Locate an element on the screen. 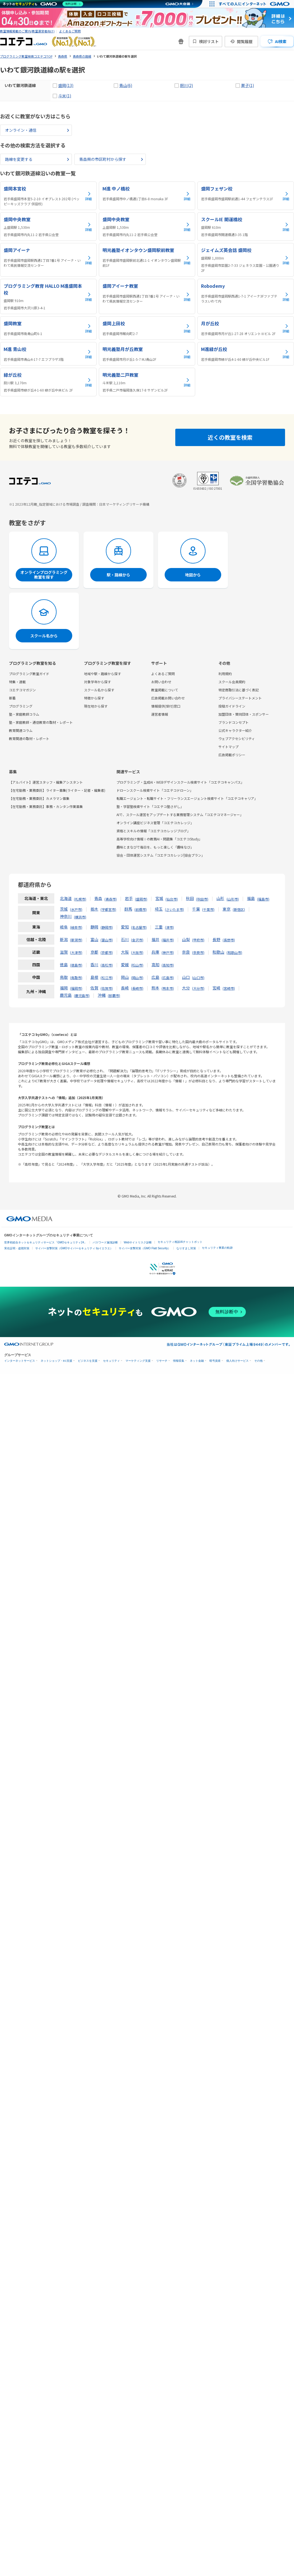  セキュリティ事業の軌跡 is located at coordinates (217, 1247).